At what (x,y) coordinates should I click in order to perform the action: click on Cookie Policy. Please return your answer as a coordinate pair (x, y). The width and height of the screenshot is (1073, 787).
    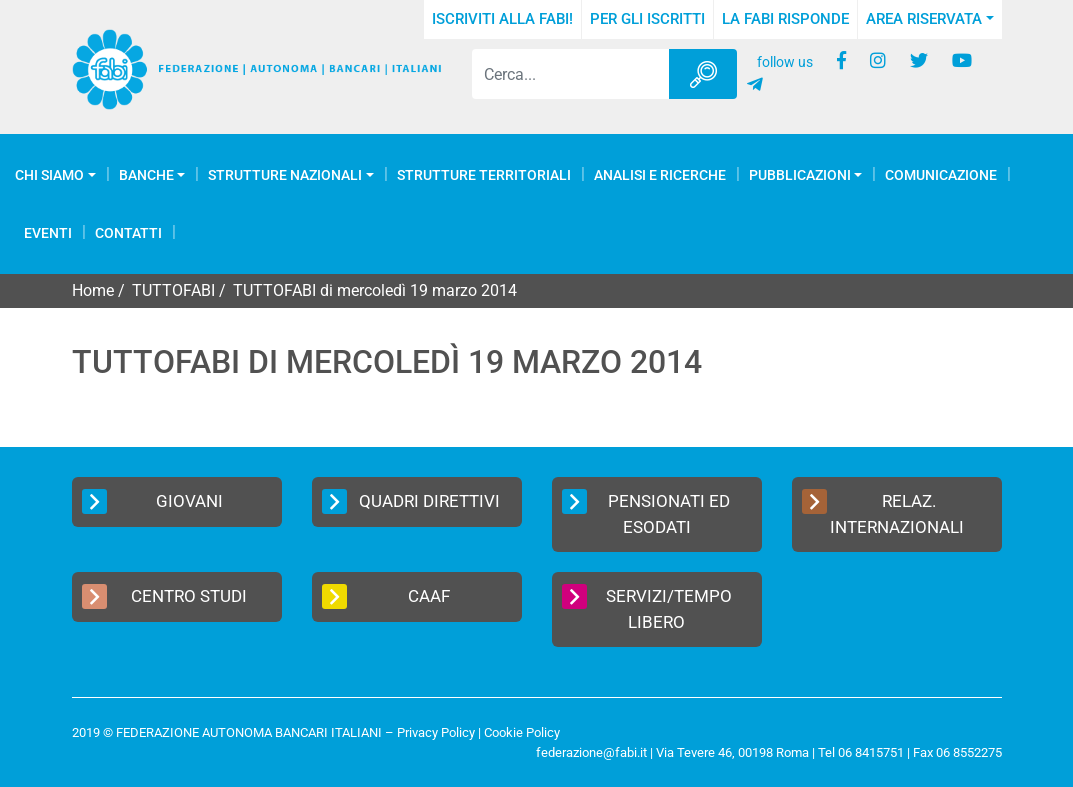
    Looking at the image, I should click on (522, 732).